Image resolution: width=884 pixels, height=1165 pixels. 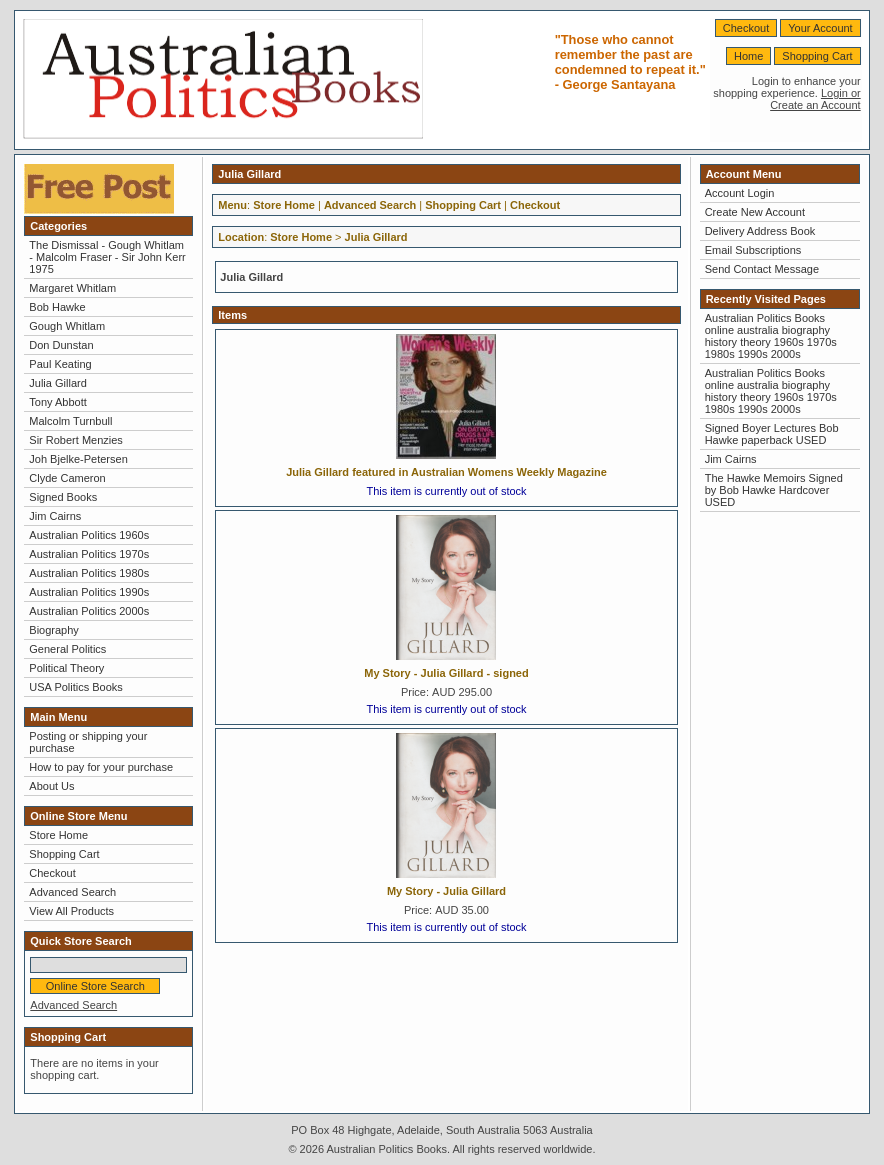 I want to click on Malcolm Turnbull, so click(x=70, y=421).